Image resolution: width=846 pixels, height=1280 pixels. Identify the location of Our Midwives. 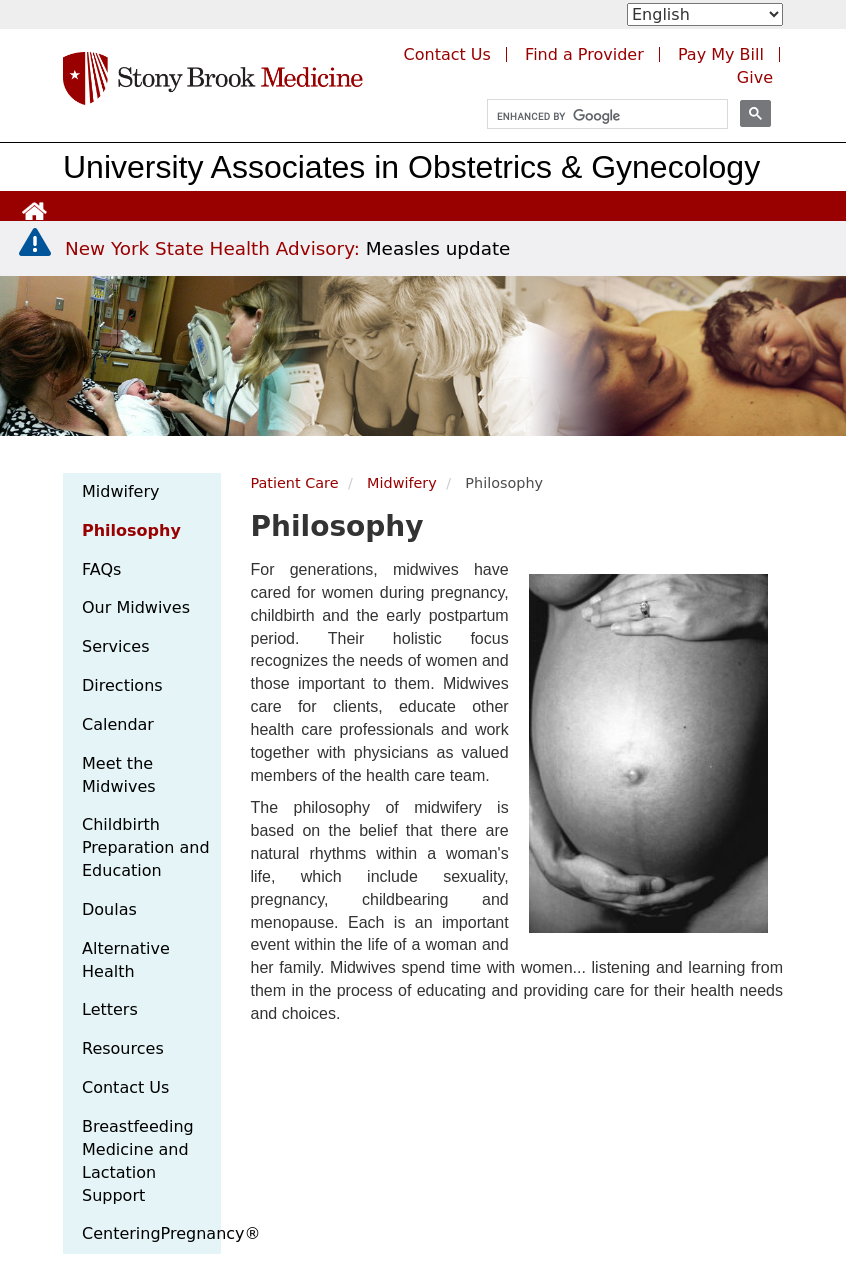
(136, 607).